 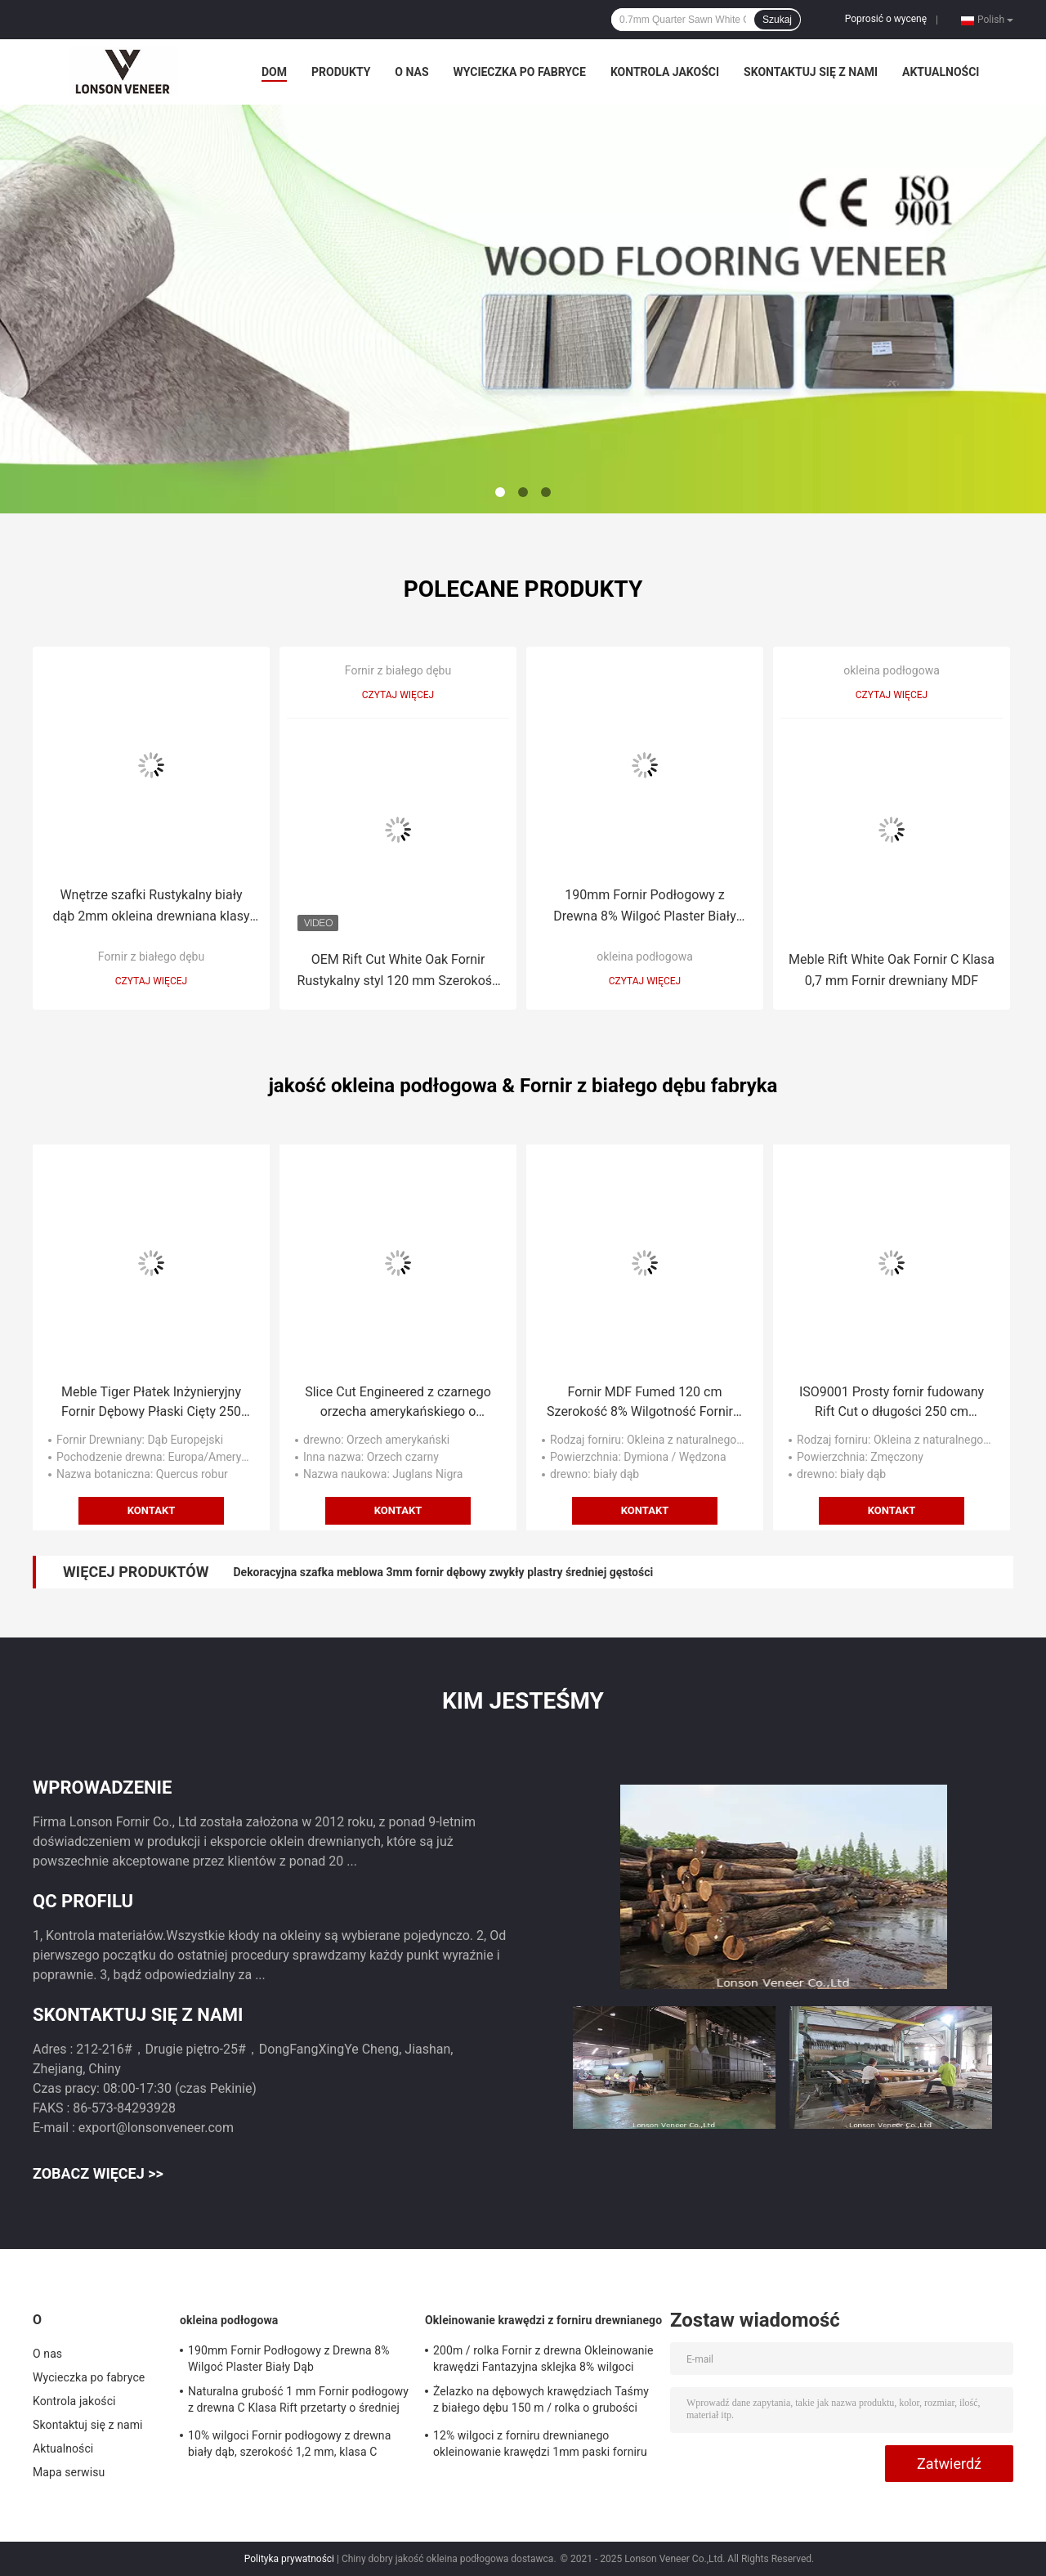 What do you see at coordinates (411, 71) in the screenshot?
I see `O nas` at bounding box center [411, 71].